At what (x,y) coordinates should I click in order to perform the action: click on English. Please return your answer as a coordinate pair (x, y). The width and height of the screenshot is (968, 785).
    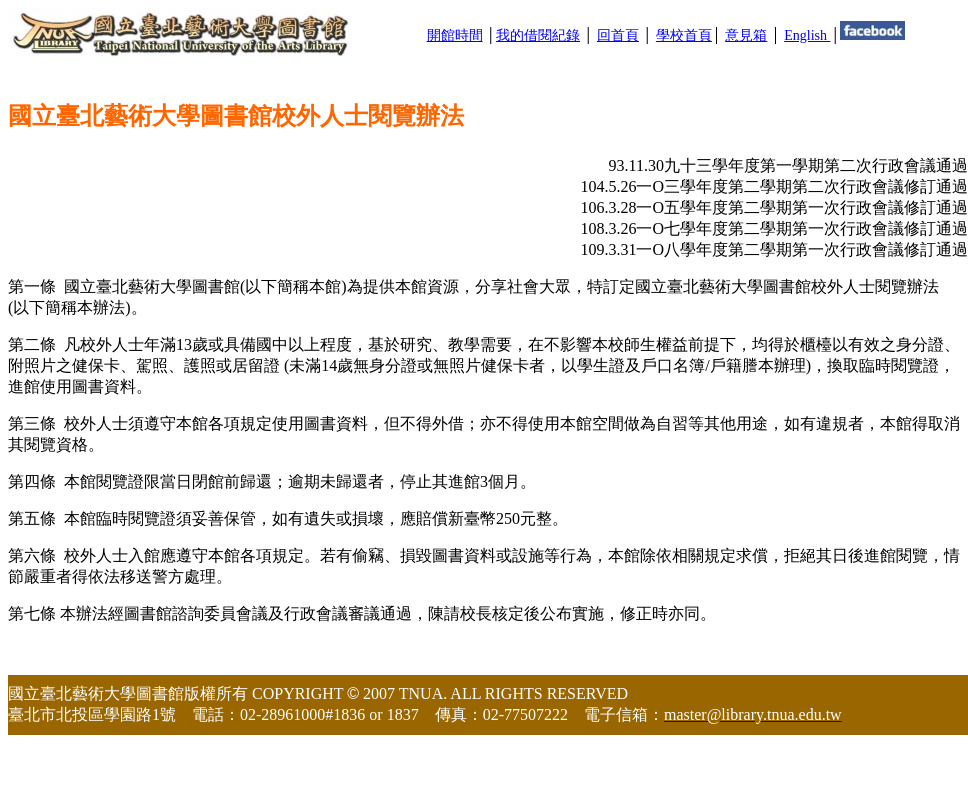
    Looking at the image, I should click on (807, 35).